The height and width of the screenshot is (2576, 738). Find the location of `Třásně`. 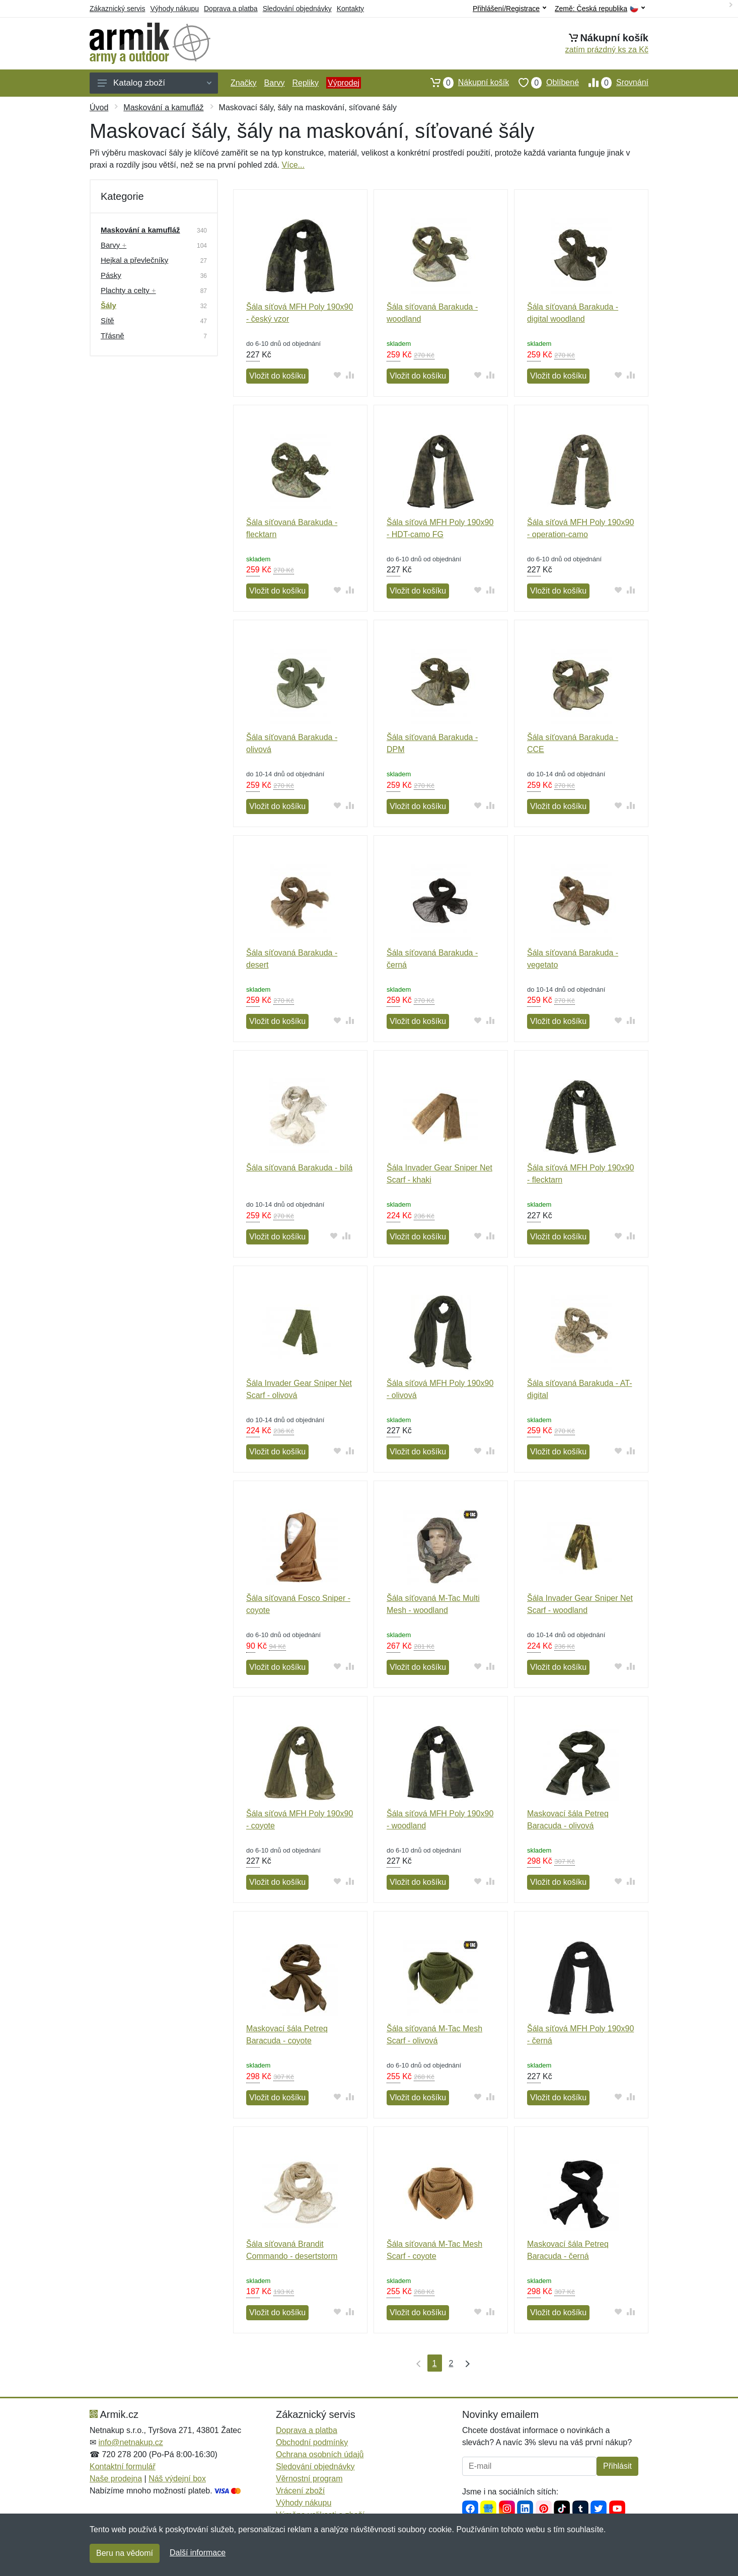

Třásně is located at coordinates (112, 335).